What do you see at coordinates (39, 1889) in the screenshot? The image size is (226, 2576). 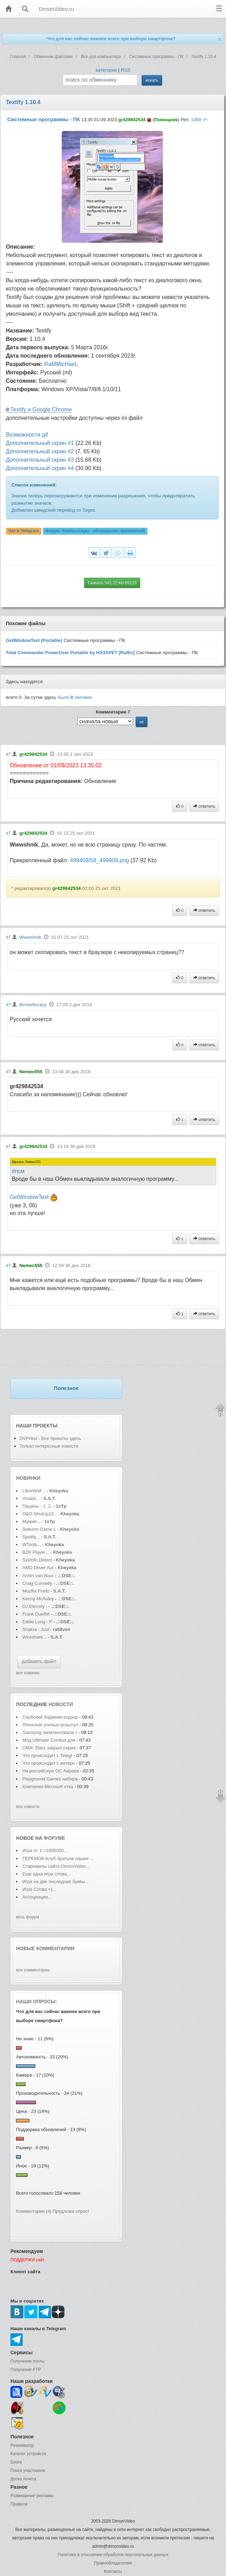 I see `Игра Слова =)...` at bounding box center [39, 1889].